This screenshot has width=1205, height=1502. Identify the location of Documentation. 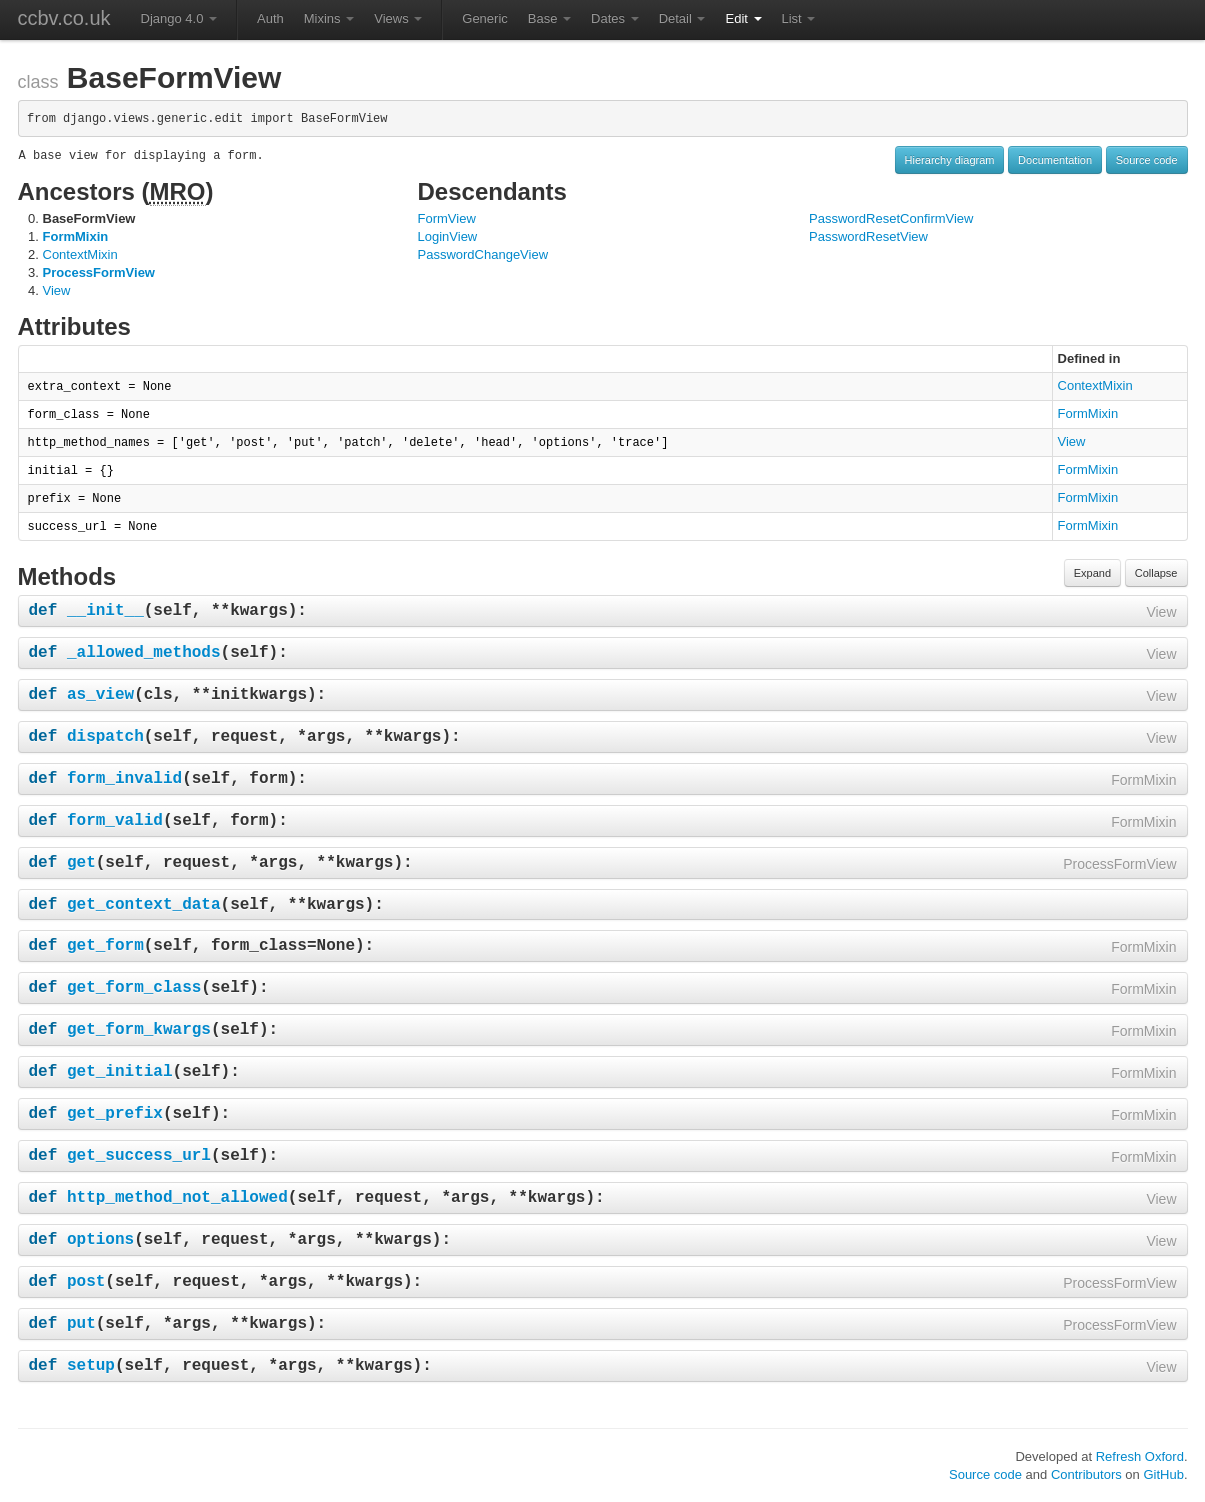
(1055, 160).